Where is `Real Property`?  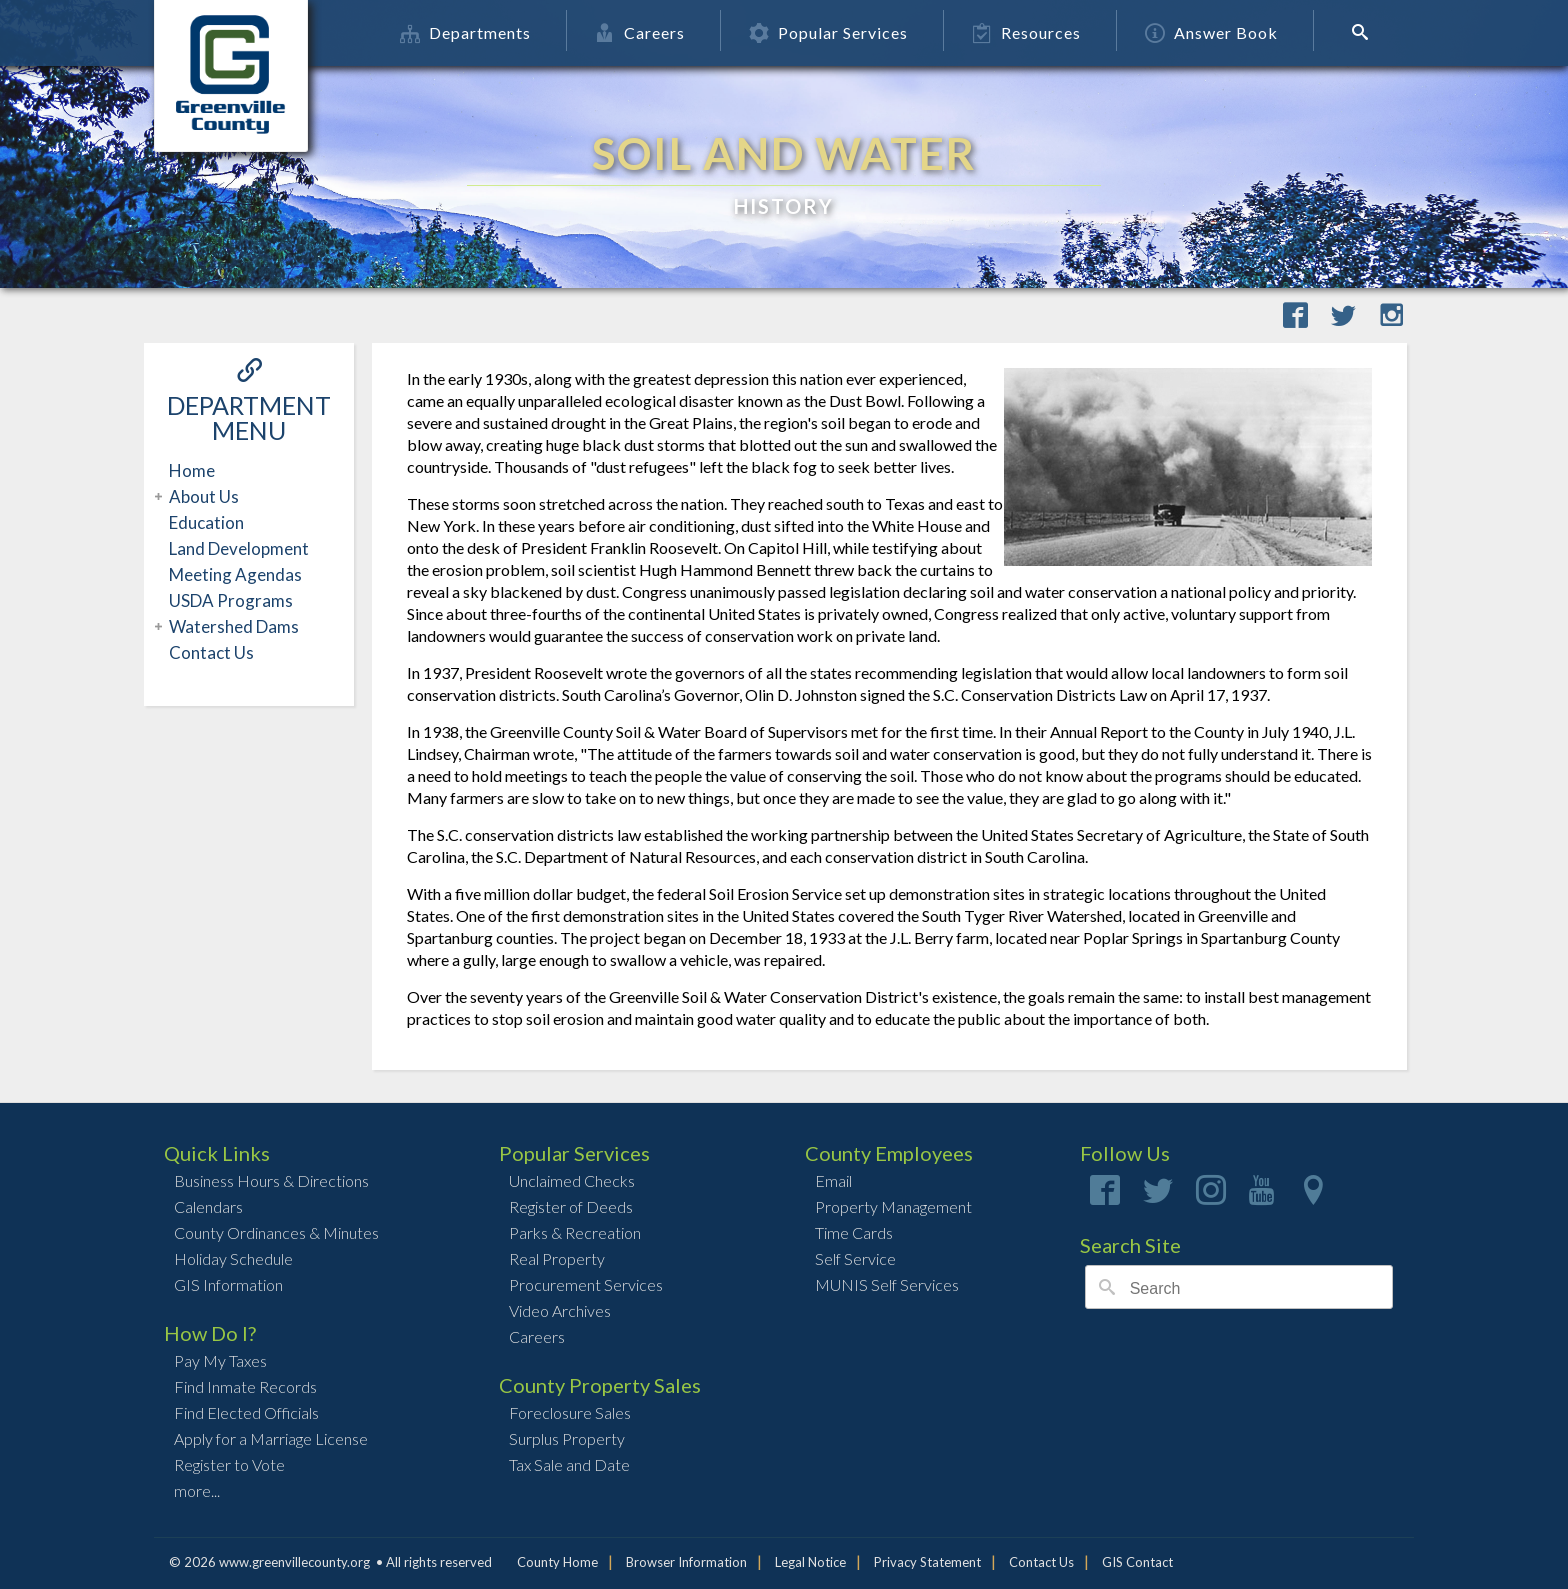 Real Property is located at coordinates (557, 1258).